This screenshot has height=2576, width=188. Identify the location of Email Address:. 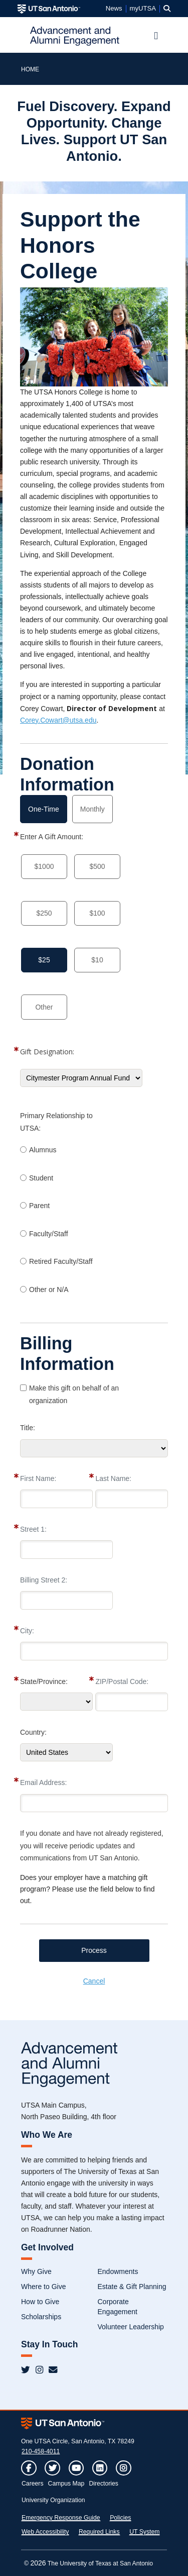
(43, 1782).